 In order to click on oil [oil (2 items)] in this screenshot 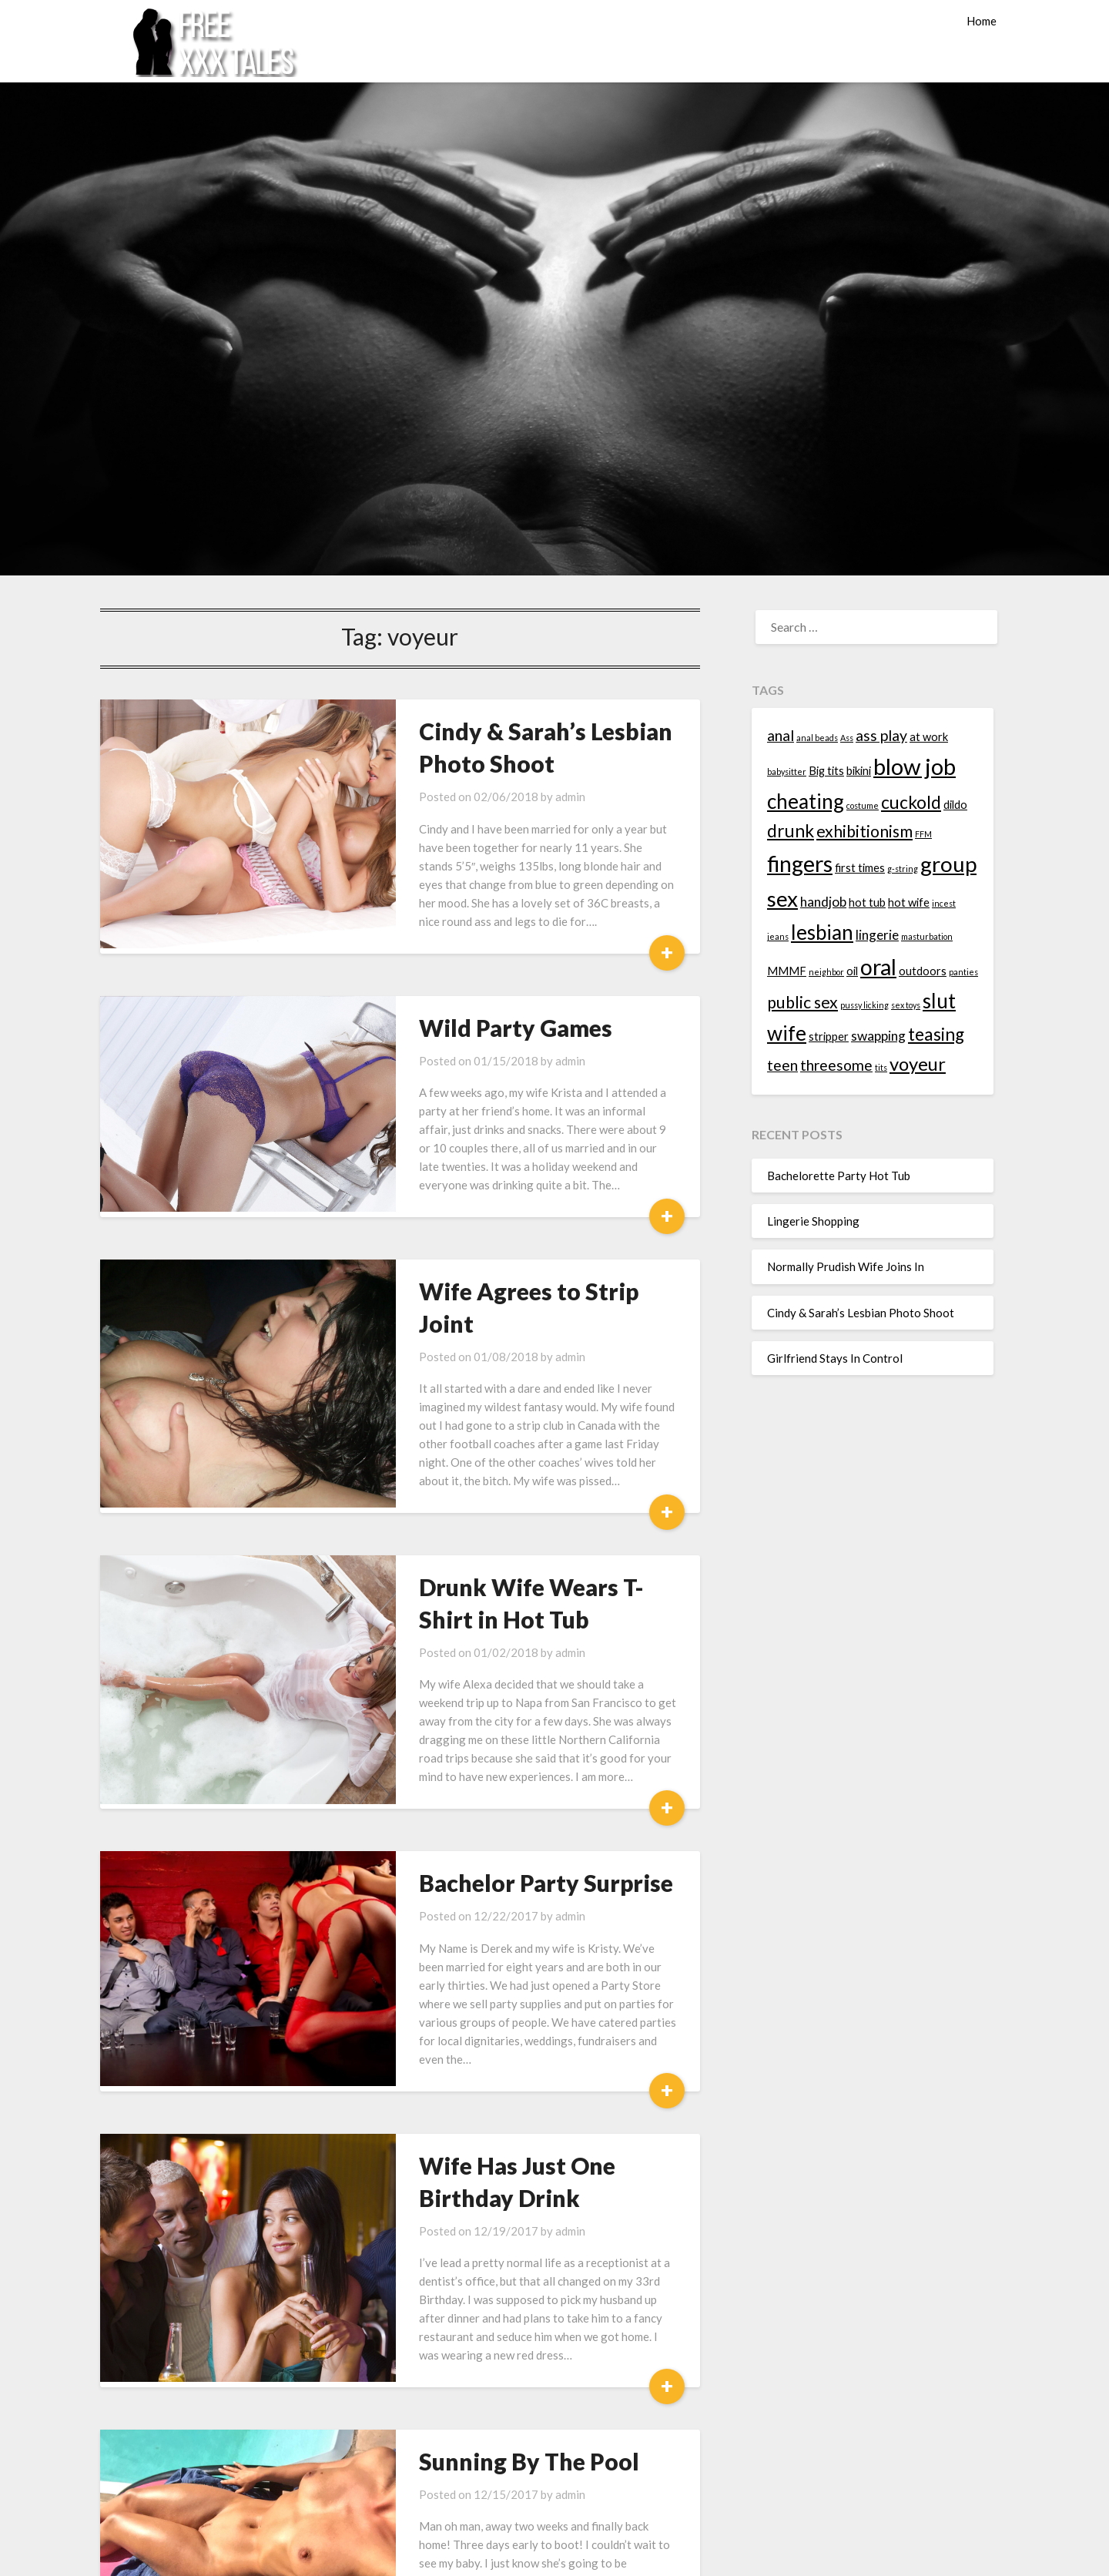, I will do `click(852, 971)`.